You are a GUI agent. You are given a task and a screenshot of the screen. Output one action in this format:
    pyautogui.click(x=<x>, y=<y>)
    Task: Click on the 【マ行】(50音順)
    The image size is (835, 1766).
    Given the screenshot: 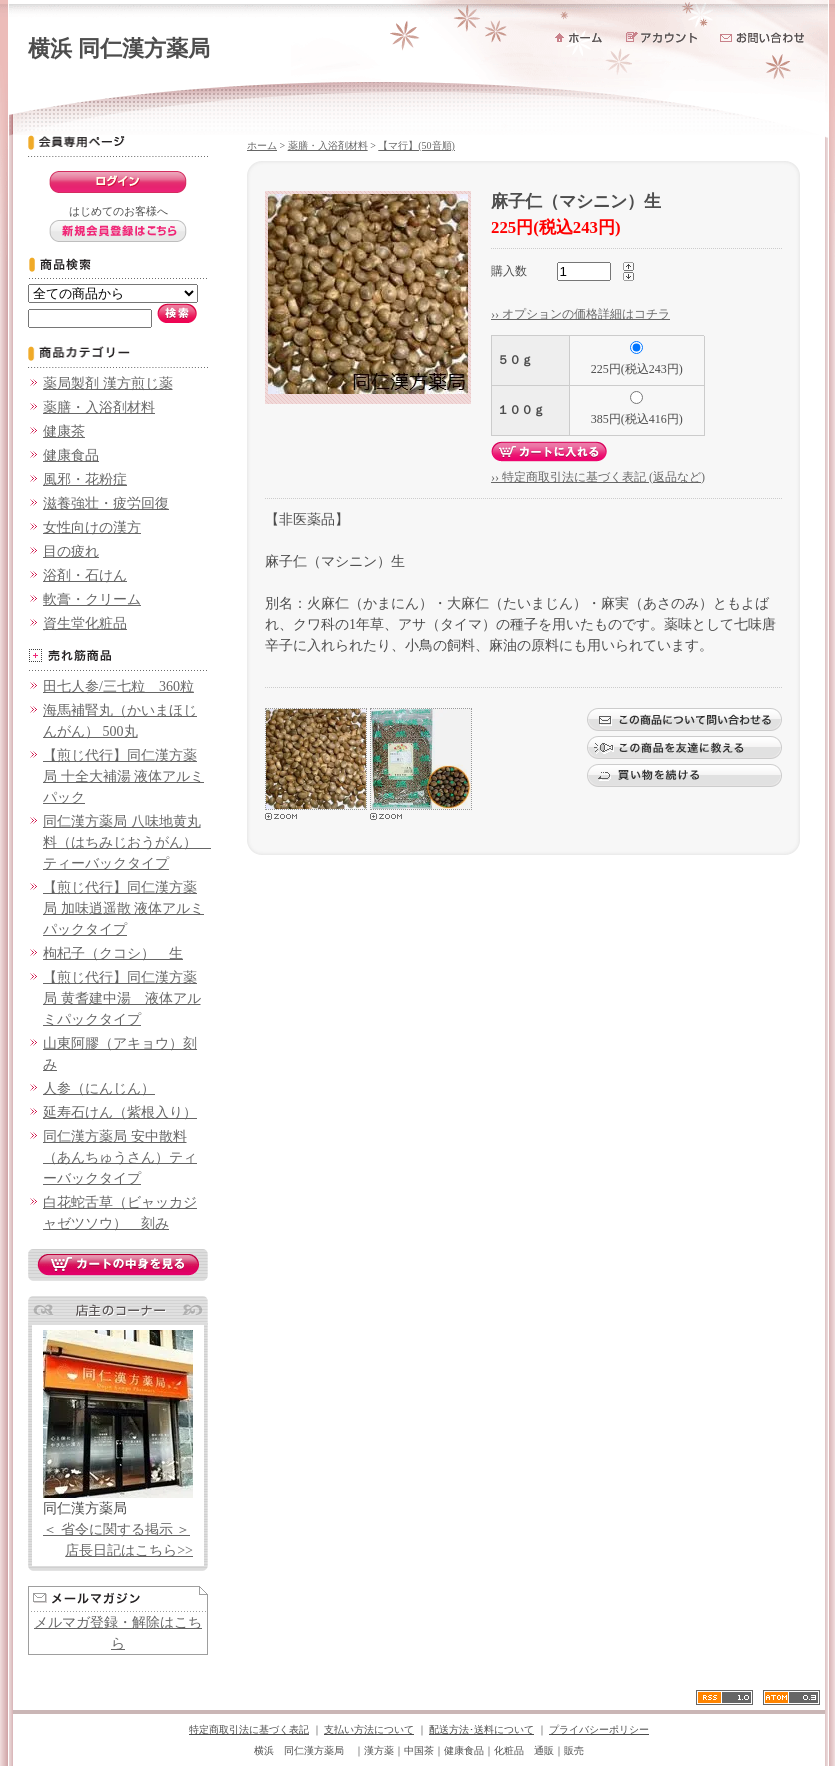 What is the action you would take?
    pyautogui.click(x=416, y=145)
    